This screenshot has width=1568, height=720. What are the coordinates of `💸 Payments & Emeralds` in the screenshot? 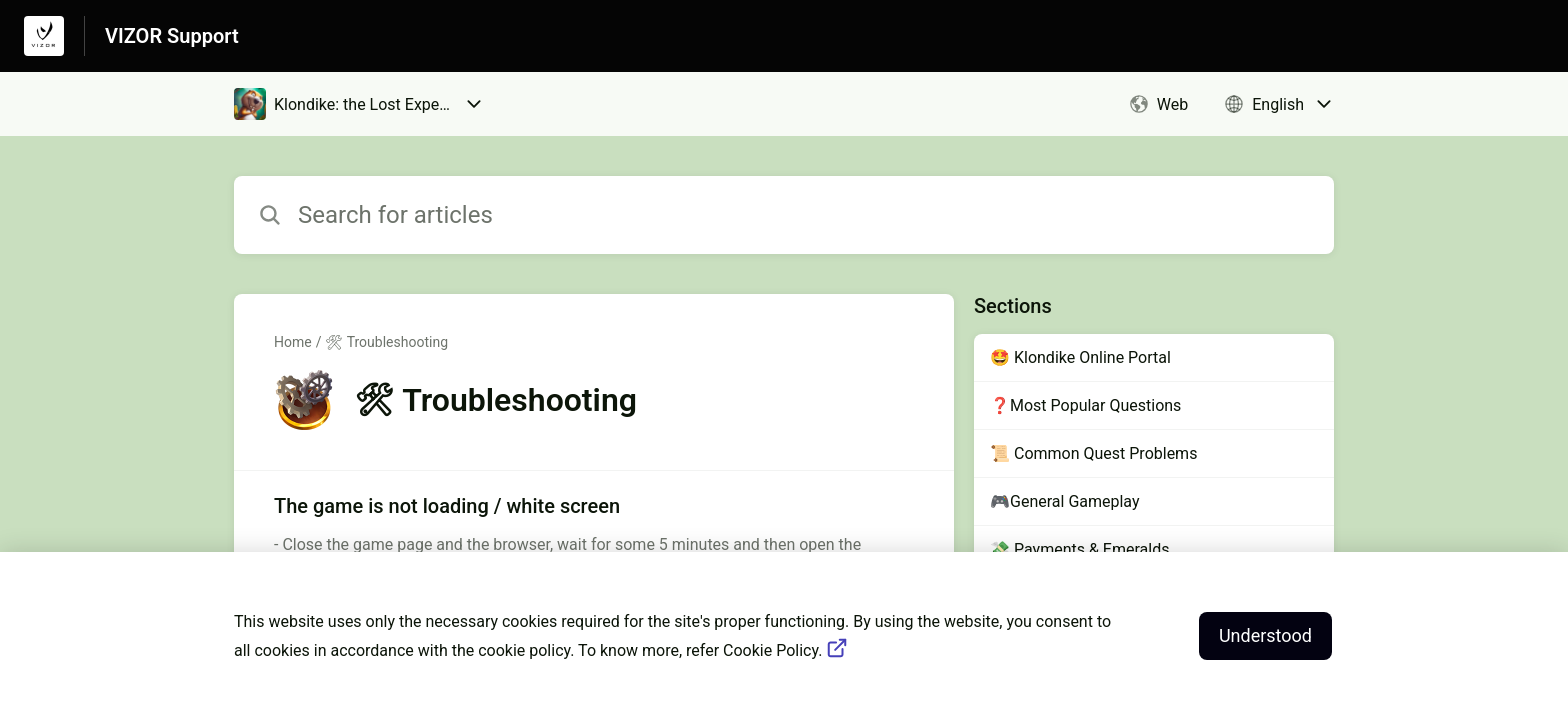 It's located at (1079, 549).